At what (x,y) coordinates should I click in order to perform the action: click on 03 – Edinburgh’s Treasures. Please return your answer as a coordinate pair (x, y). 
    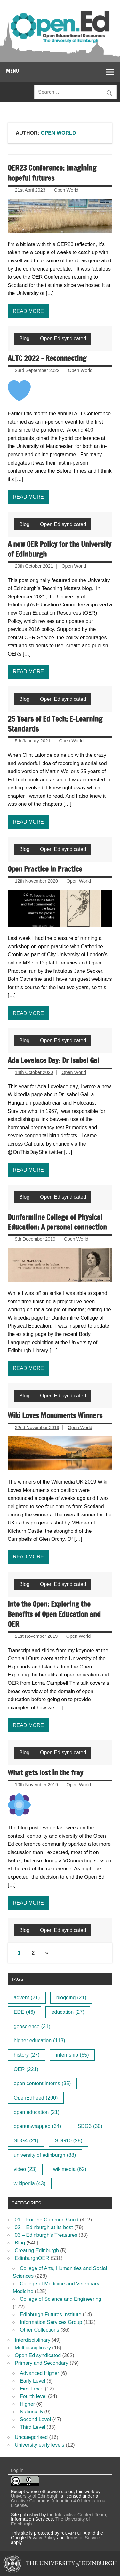
    Looking at the image, I should click on (46, 2235).